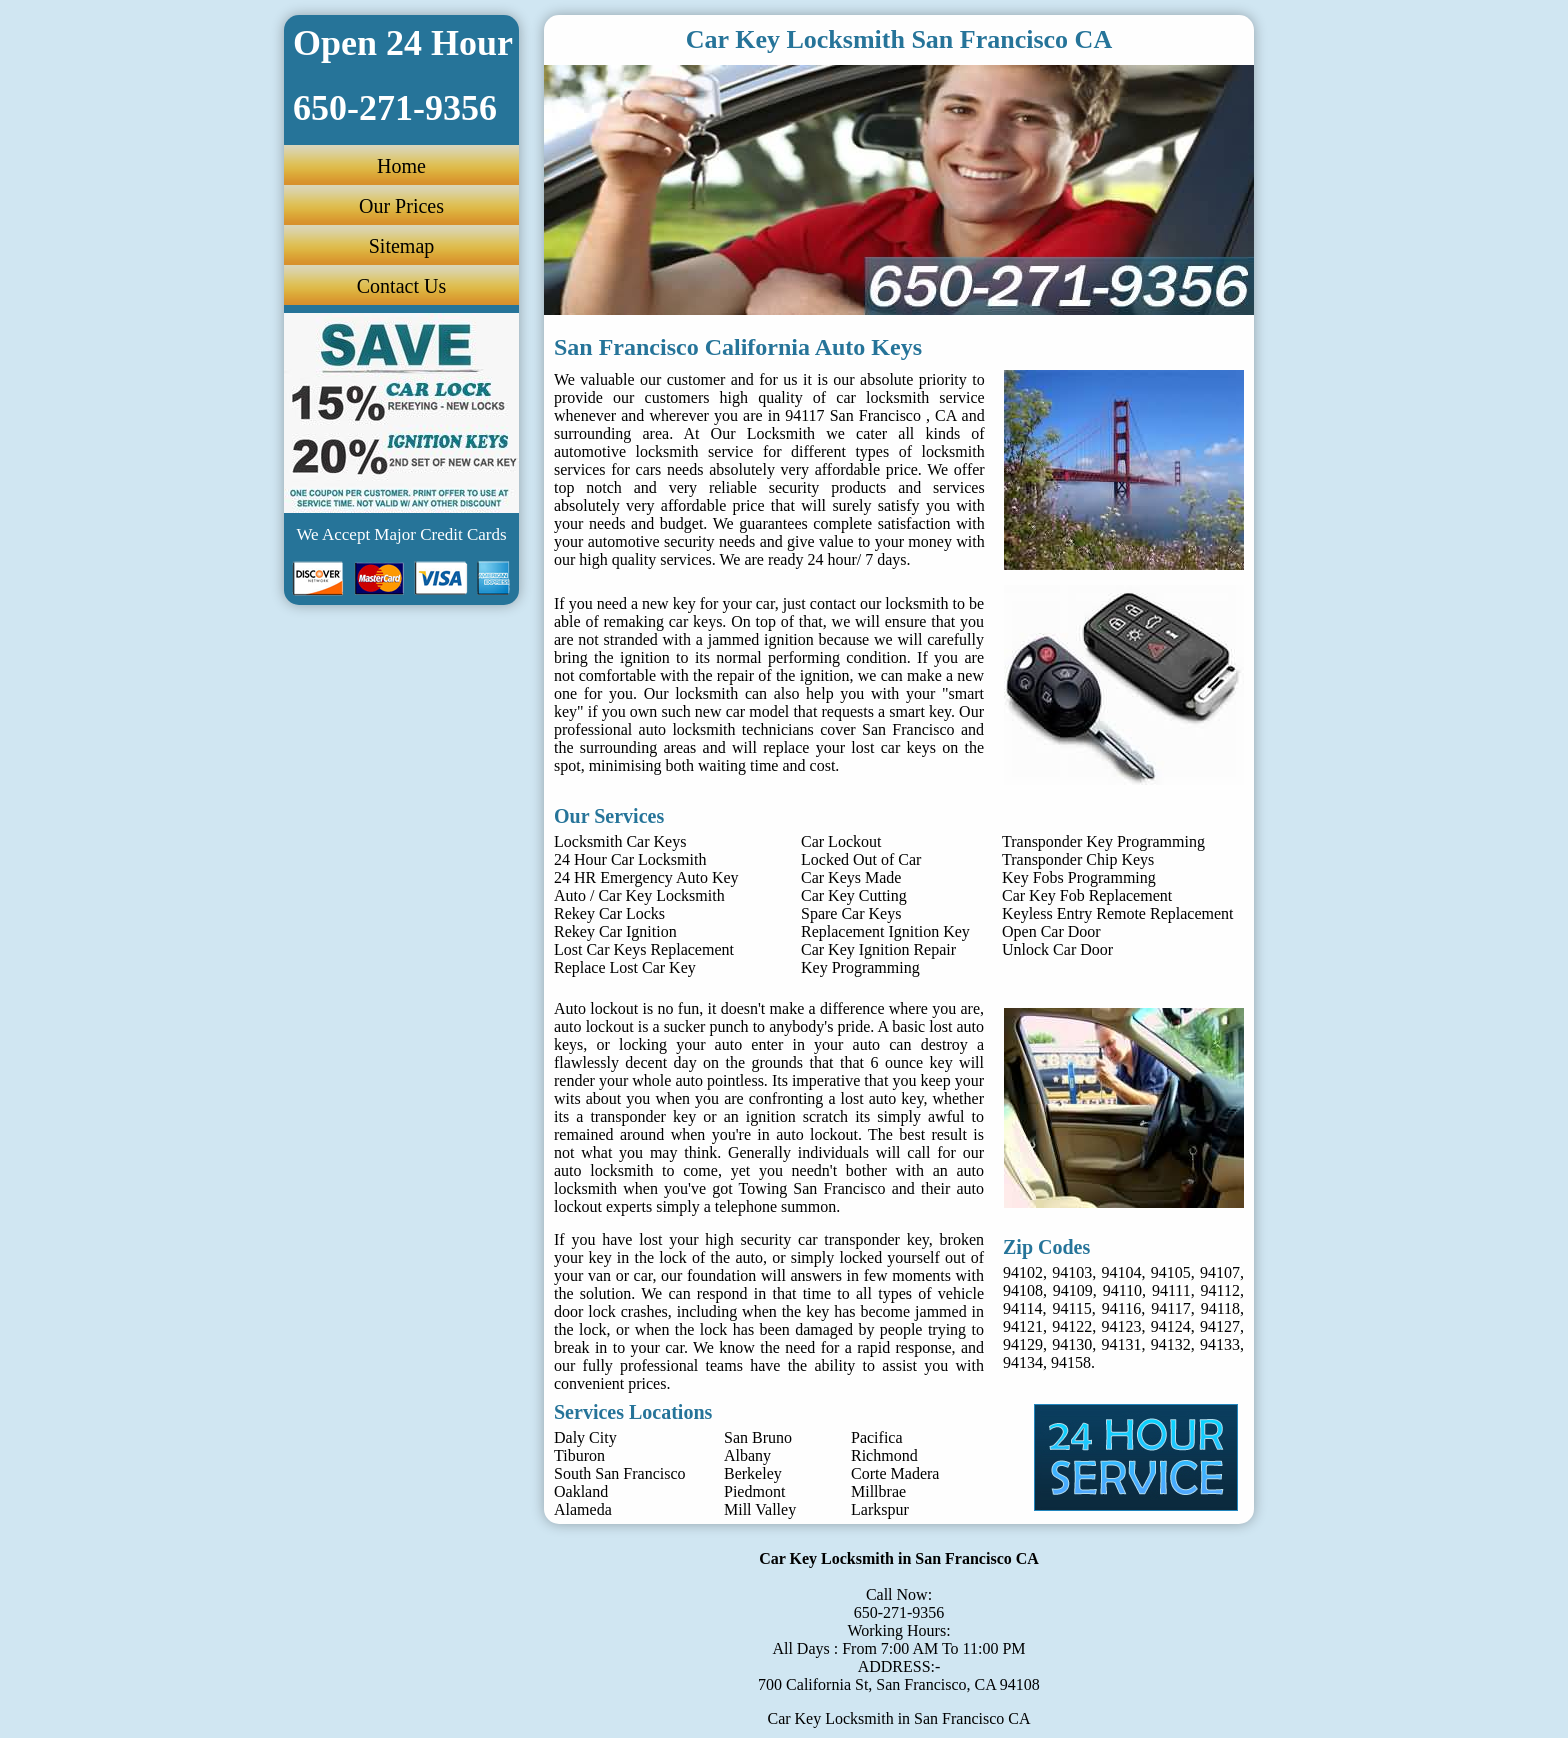 Image resolution: width=1568 pixels, height=1738 pixels. Describe the element at coordinates (1023, 1344) in the screenshot. I see `94129` at that location.